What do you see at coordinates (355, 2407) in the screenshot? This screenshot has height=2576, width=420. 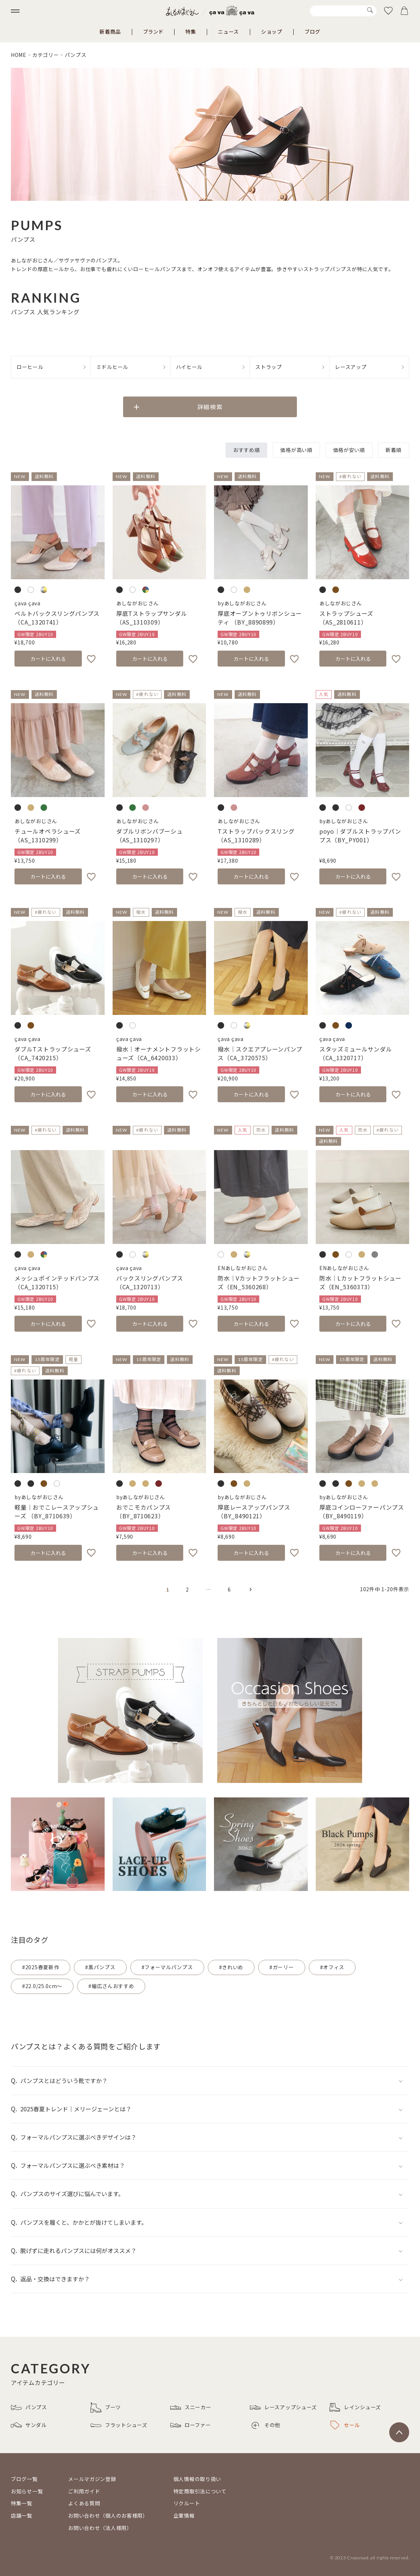 I see `レインシューズ` at bounding box center [355, 2407].